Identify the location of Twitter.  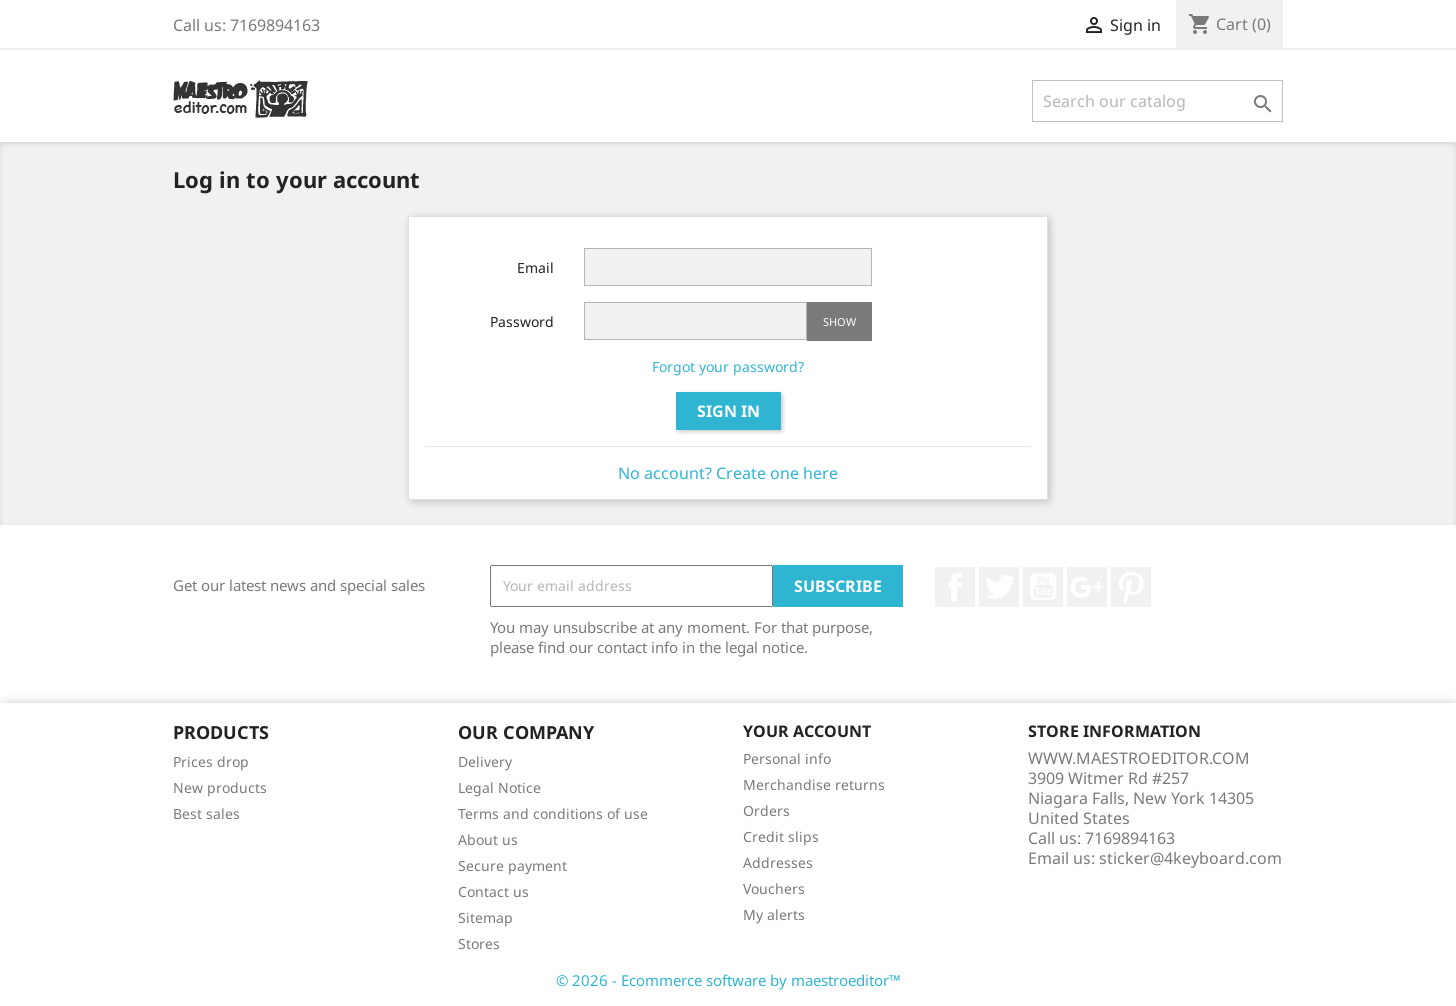
(999, 587).